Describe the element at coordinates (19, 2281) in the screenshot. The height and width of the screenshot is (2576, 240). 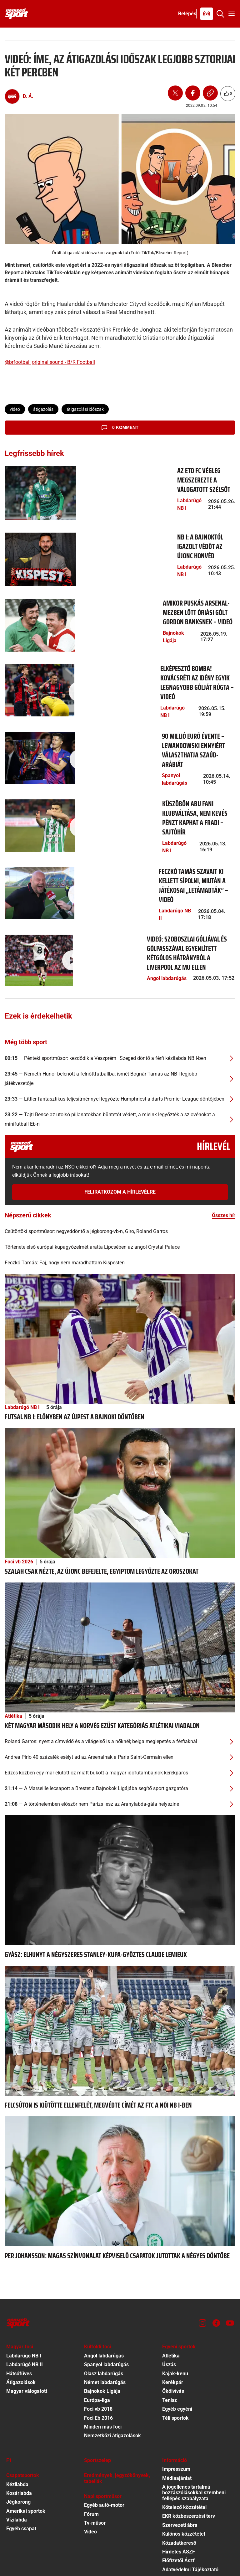
I see `Magyar foci` at that location.